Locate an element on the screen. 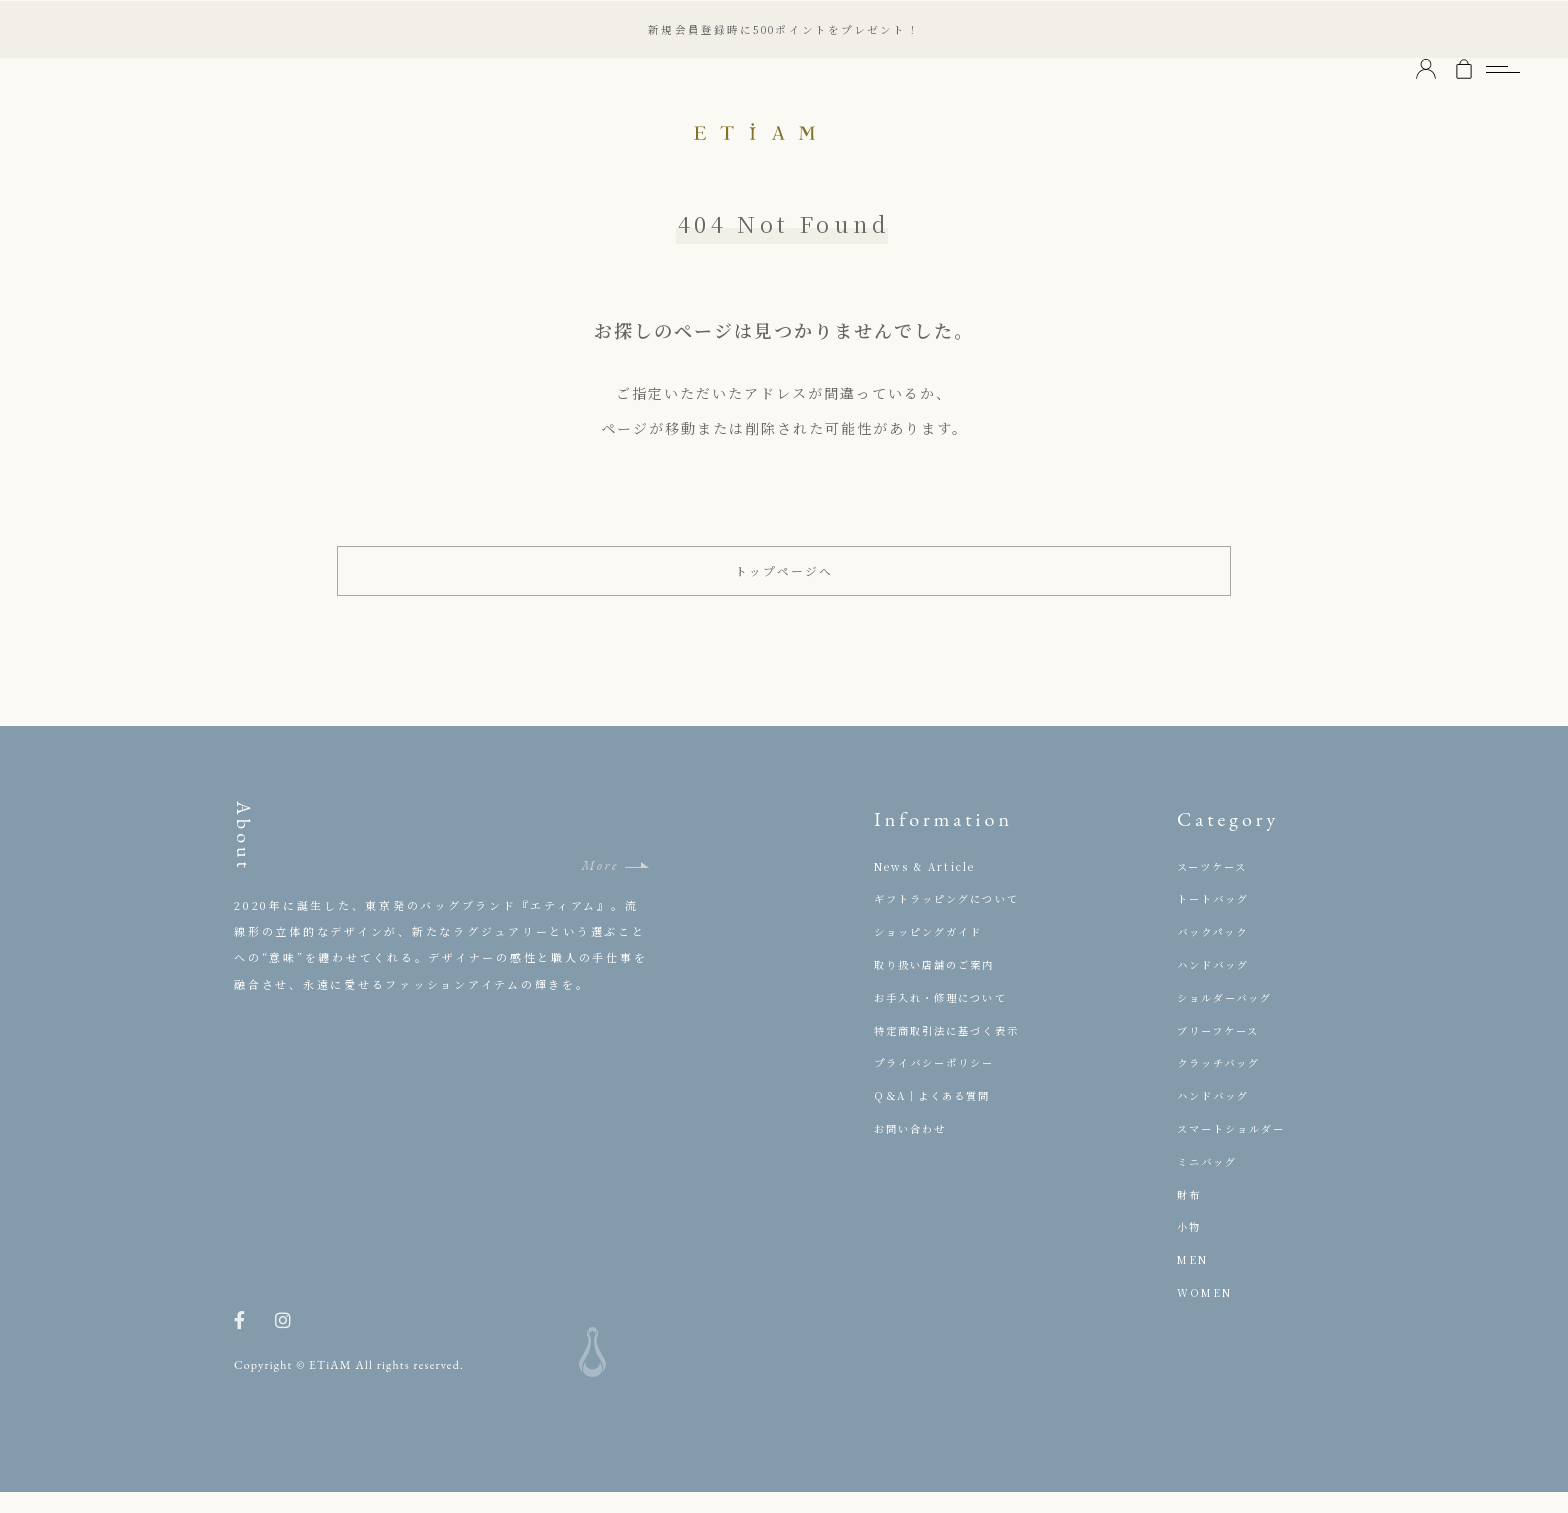 The image size is (1568, 1513). お問い合わせ is located at coordinates (913, 1149).